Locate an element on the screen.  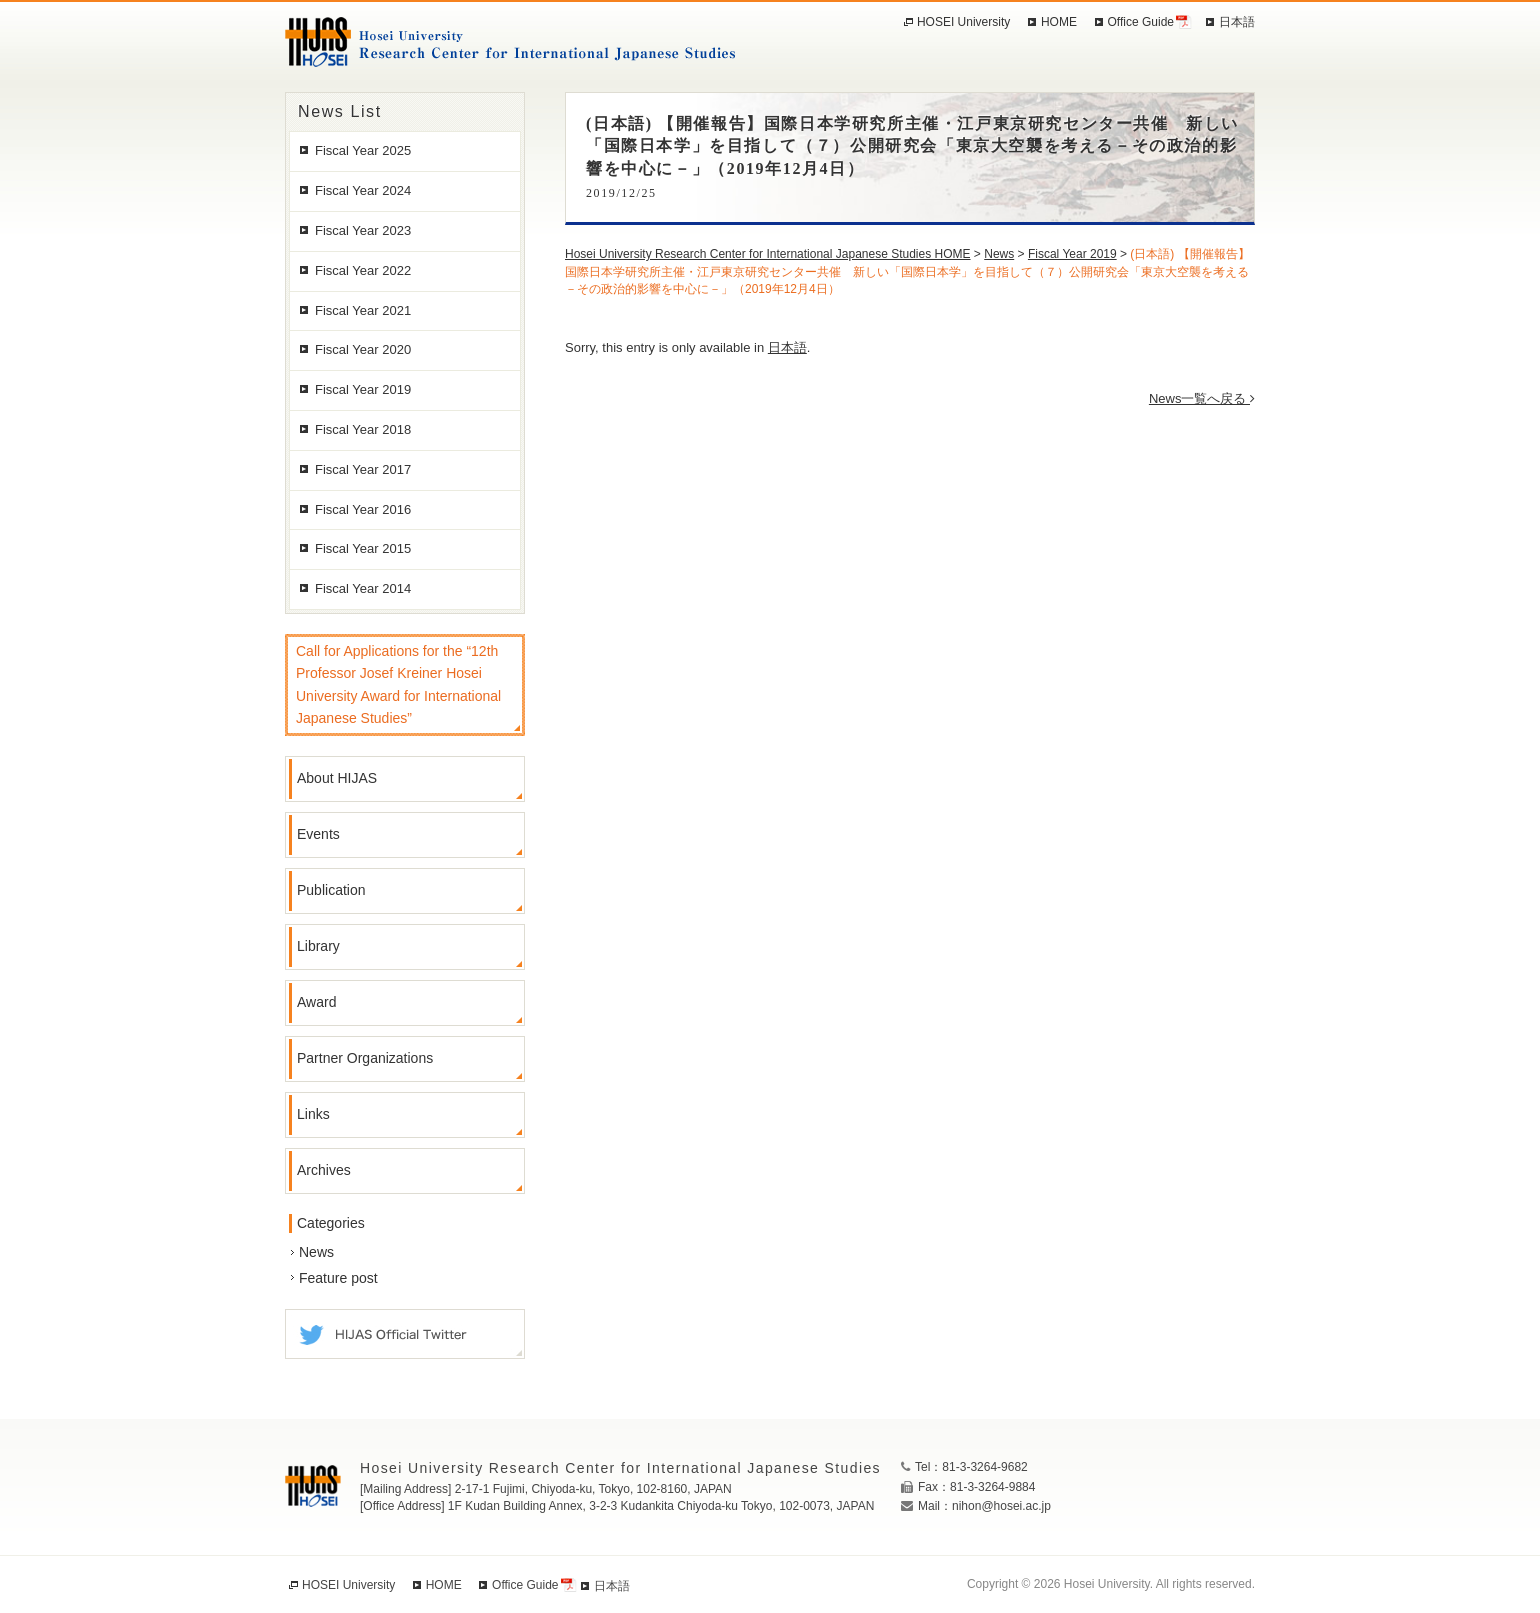
Partner Organizations is located at coordinates (365, 1058).